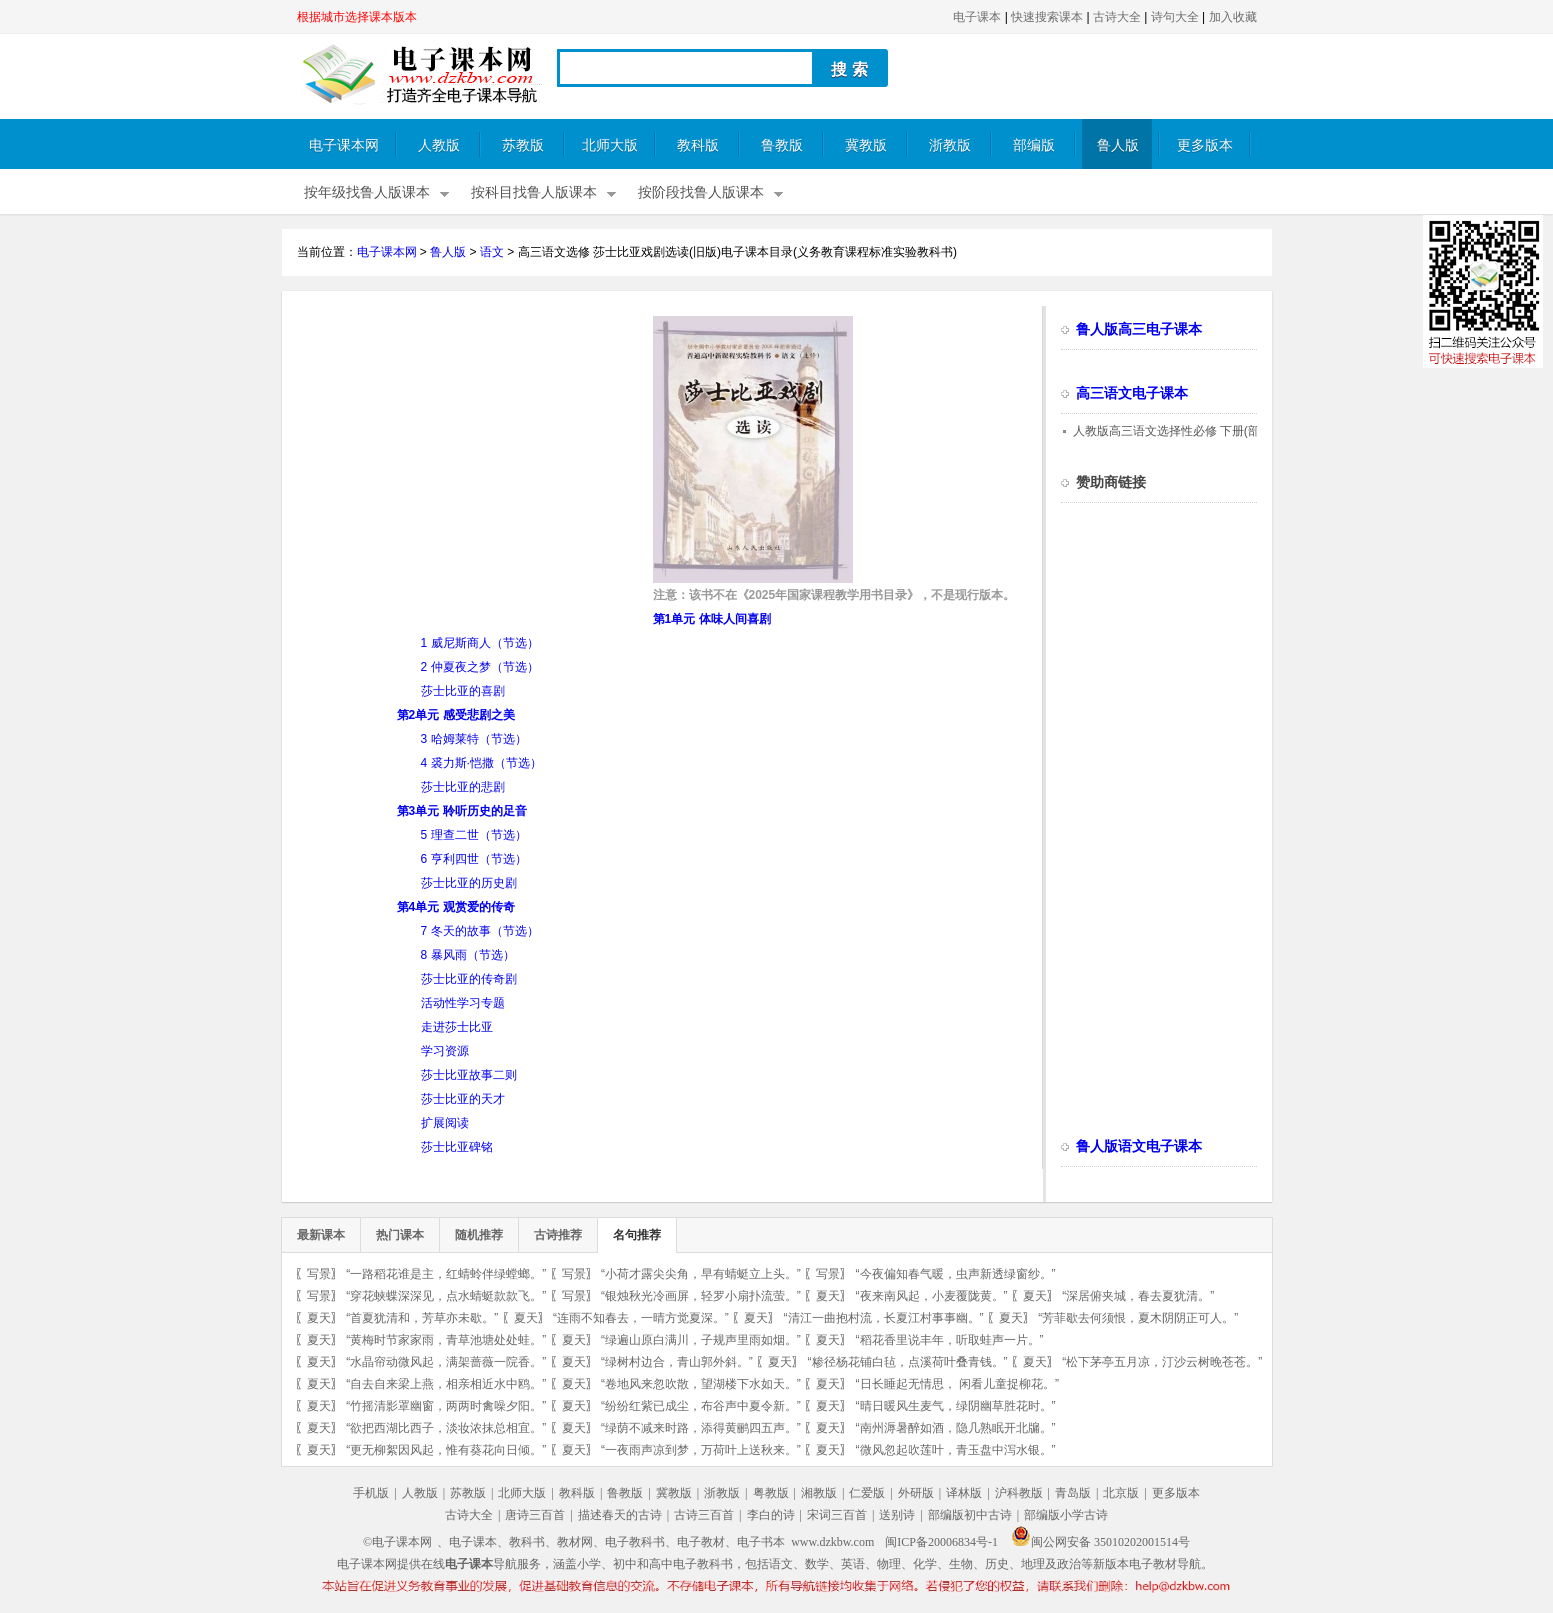 The height and width of the screenshot is (1613, 1553). Describe the element at coordinates (1019, 1493) in the screenshot. I see `沪科教版` at that location.